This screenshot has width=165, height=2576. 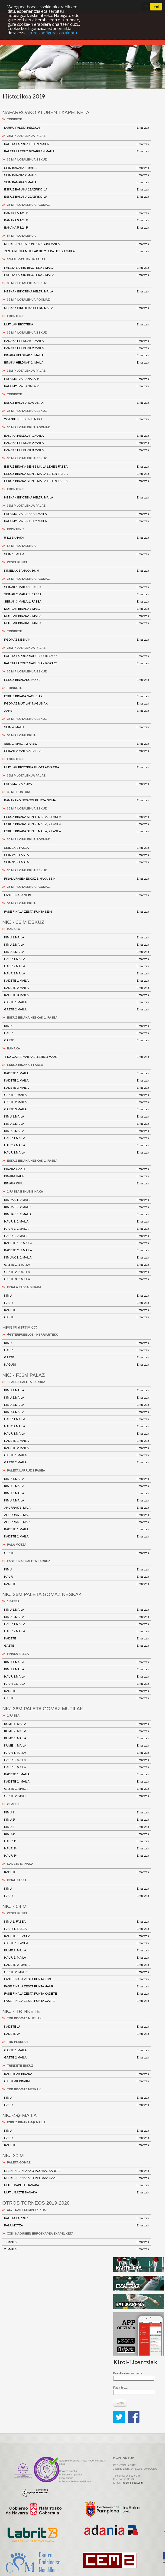 I want to click on KIMUAK 1. 2 MAILA, so click(x=76, y=1200).